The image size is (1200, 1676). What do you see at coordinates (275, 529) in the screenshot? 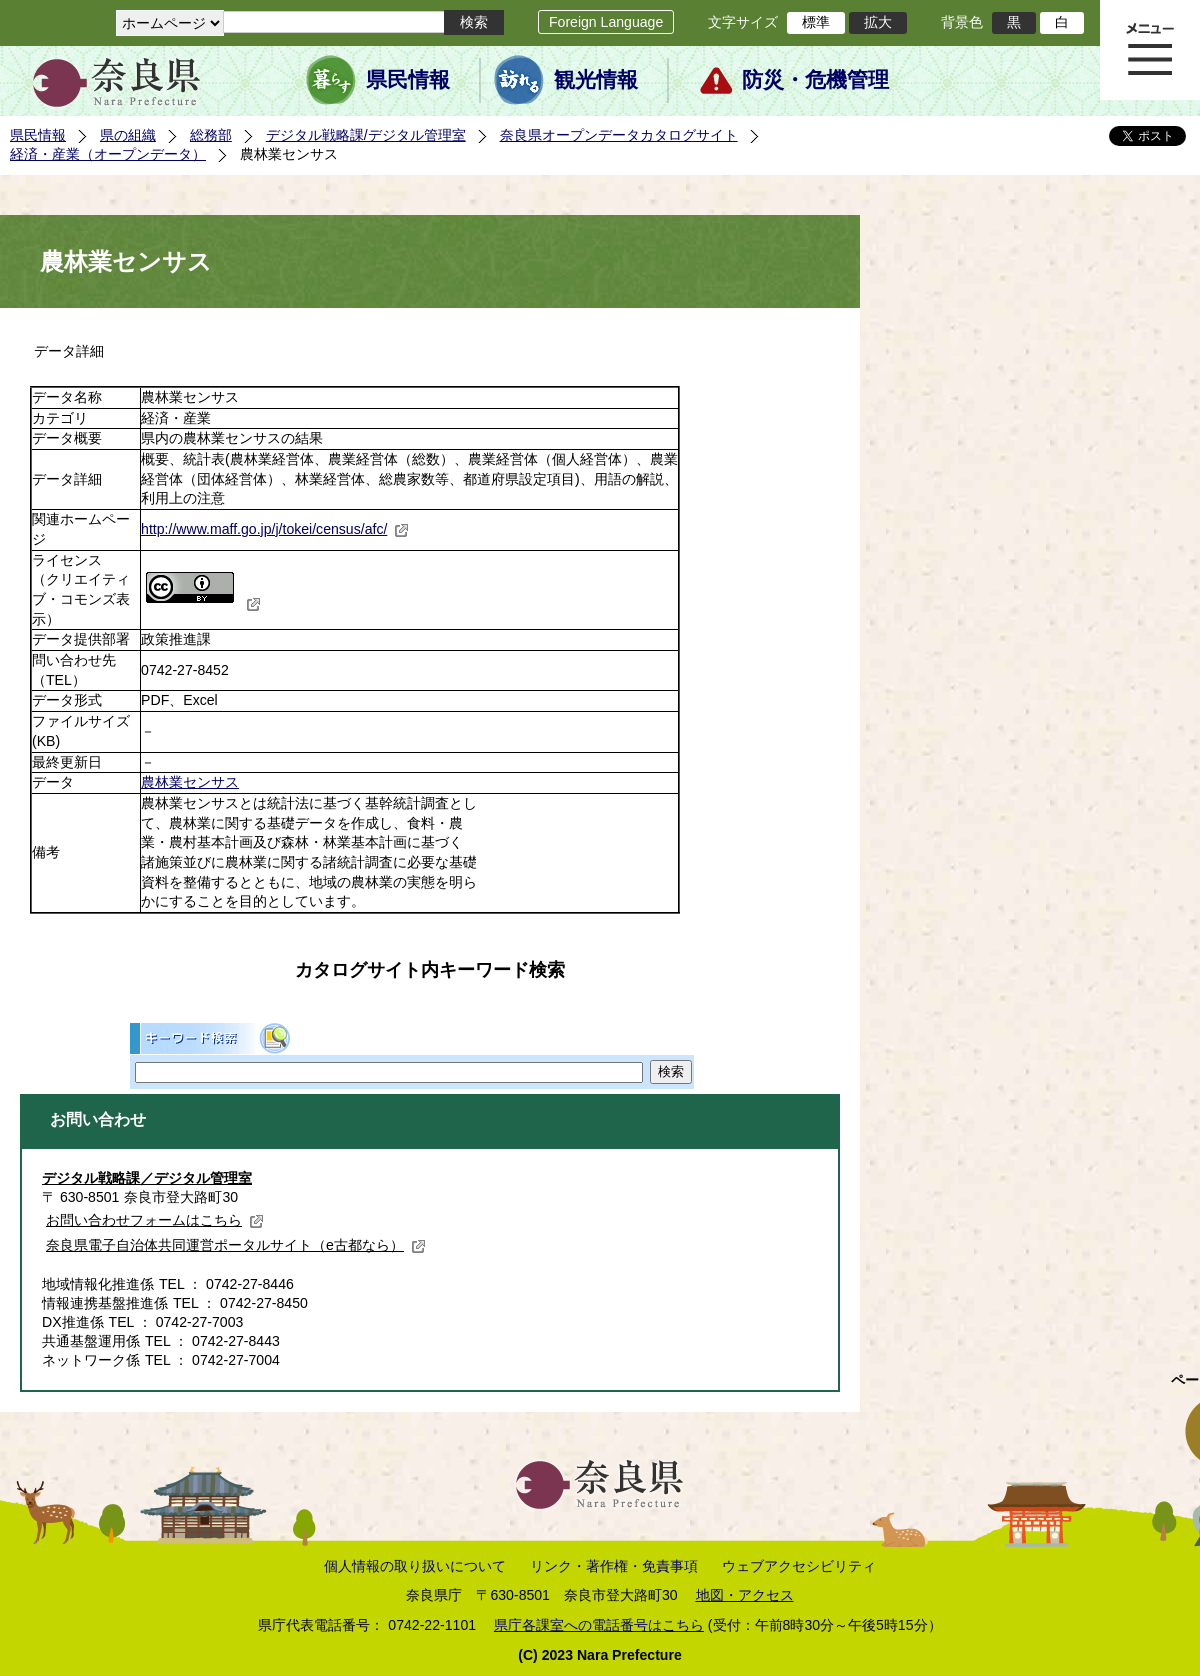
I see `http://www.maff.go.jp/j/tokei/census/afc/` at bounding box center [275, 529].